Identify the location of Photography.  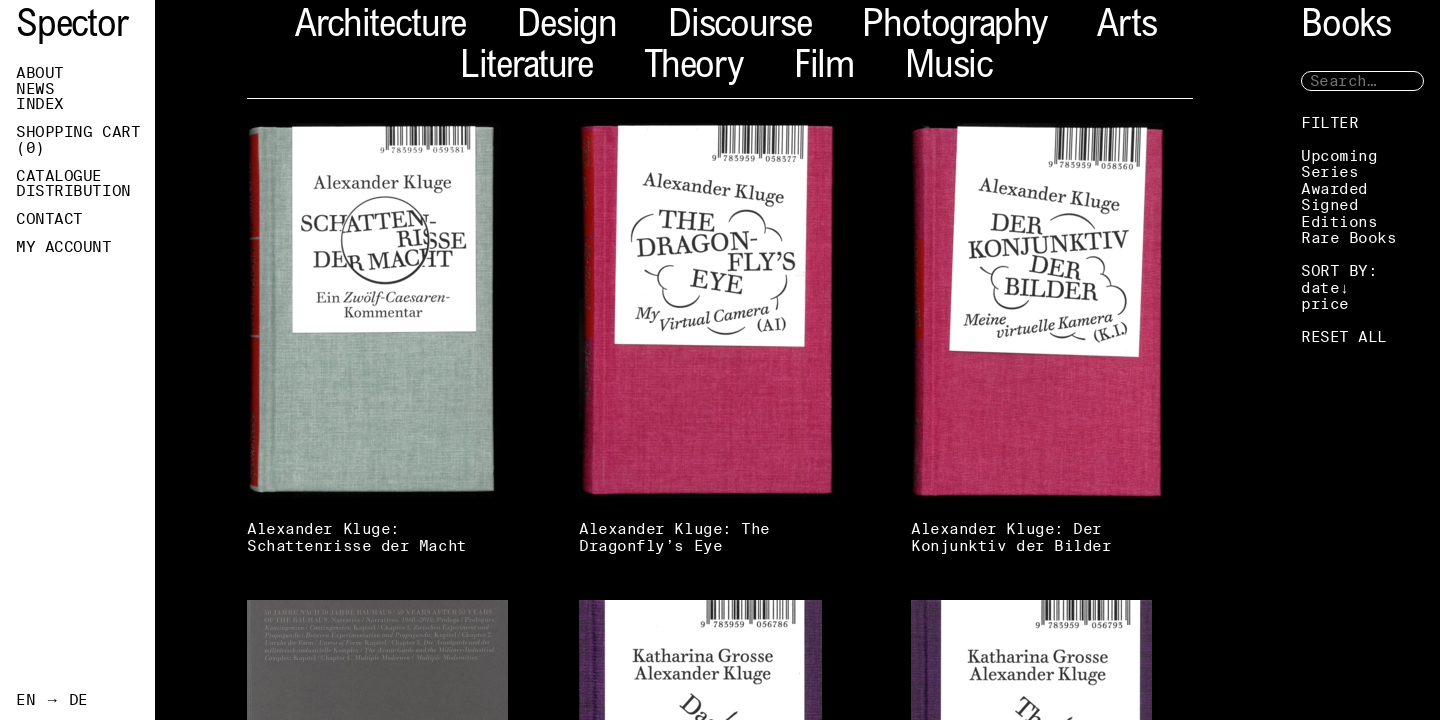
(954, 27).